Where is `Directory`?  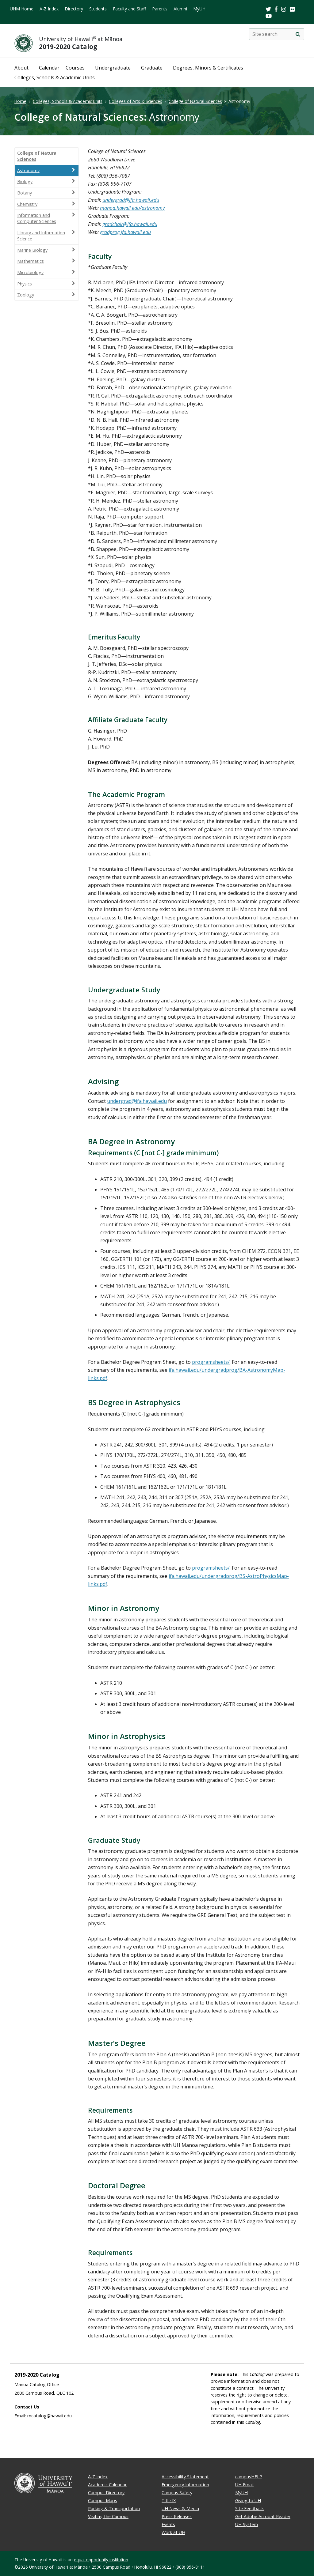
Directory is located at coordinates (74, 9).